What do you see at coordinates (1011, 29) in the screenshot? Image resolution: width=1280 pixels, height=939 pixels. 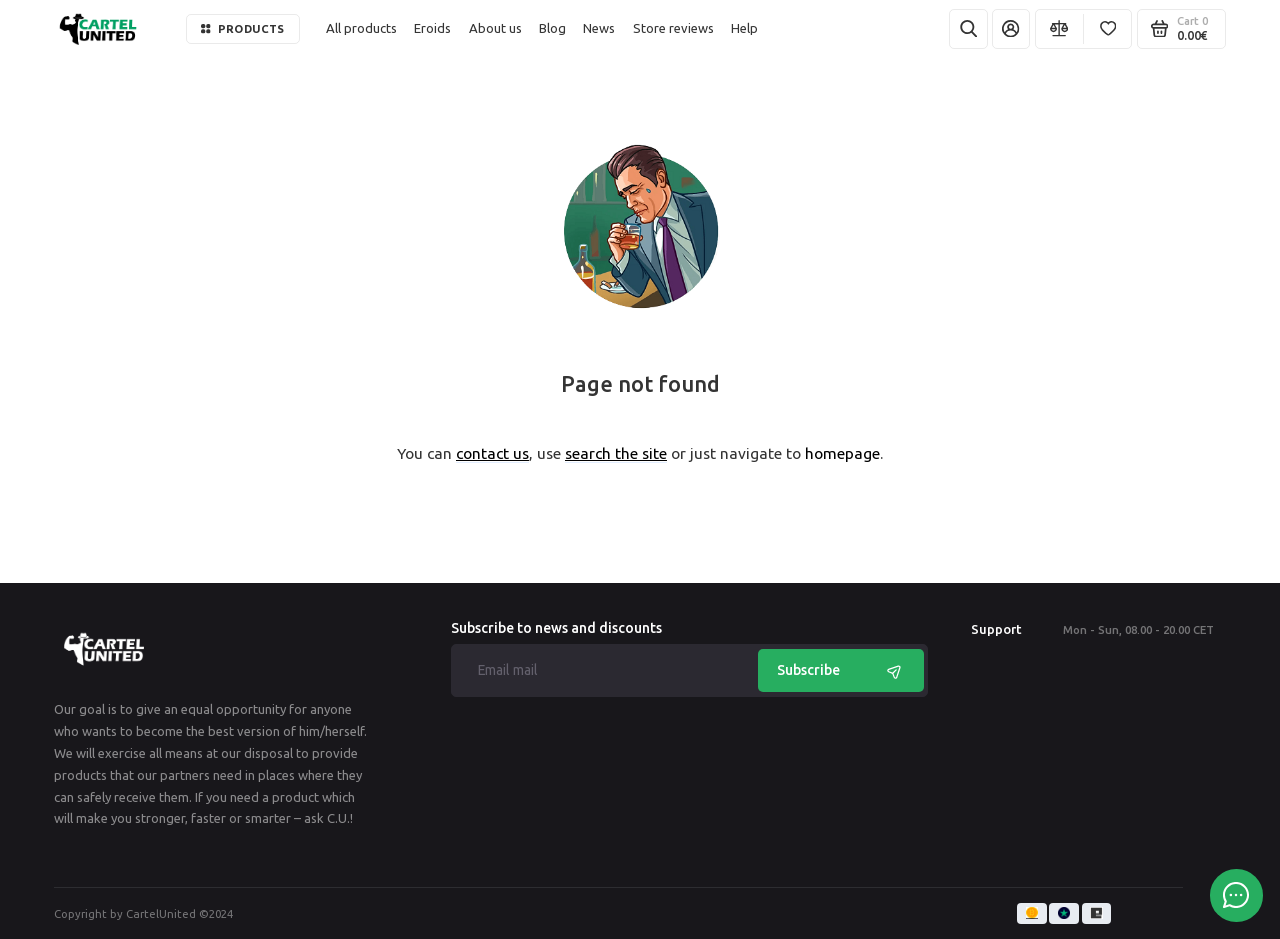 I see `[My Account]` at bounding box center [1011, 29].